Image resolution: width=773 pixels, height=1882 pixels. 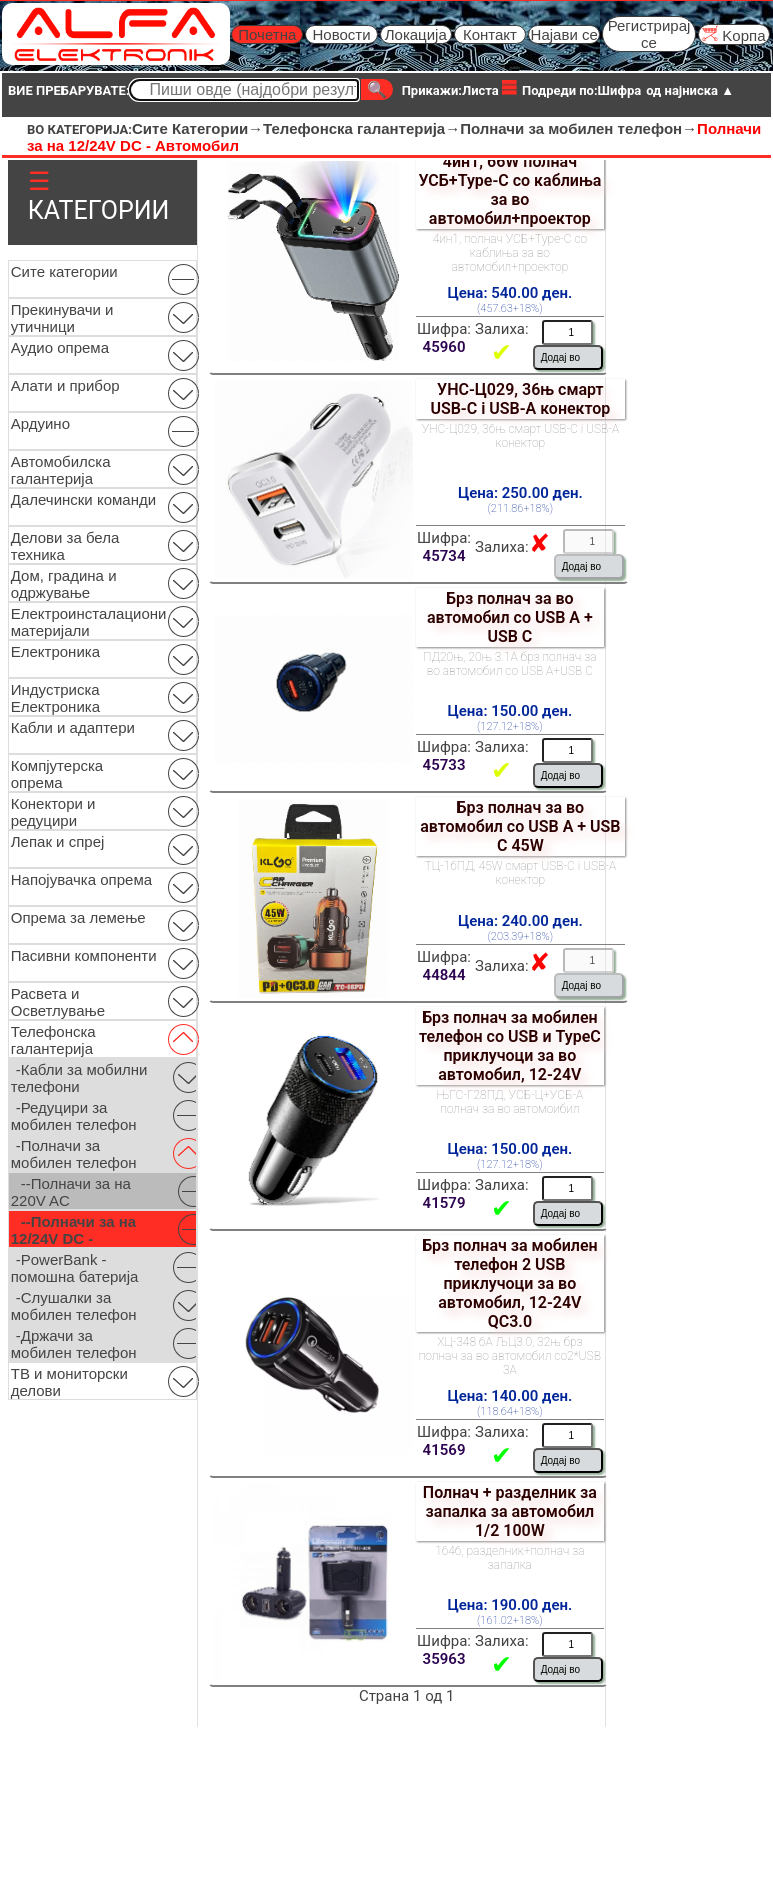 I want to click on Брз полнач за мобилен телефон со USB и TypeC приклучоци за во автомобил, 12-24V, so click(x=510, y=1046).